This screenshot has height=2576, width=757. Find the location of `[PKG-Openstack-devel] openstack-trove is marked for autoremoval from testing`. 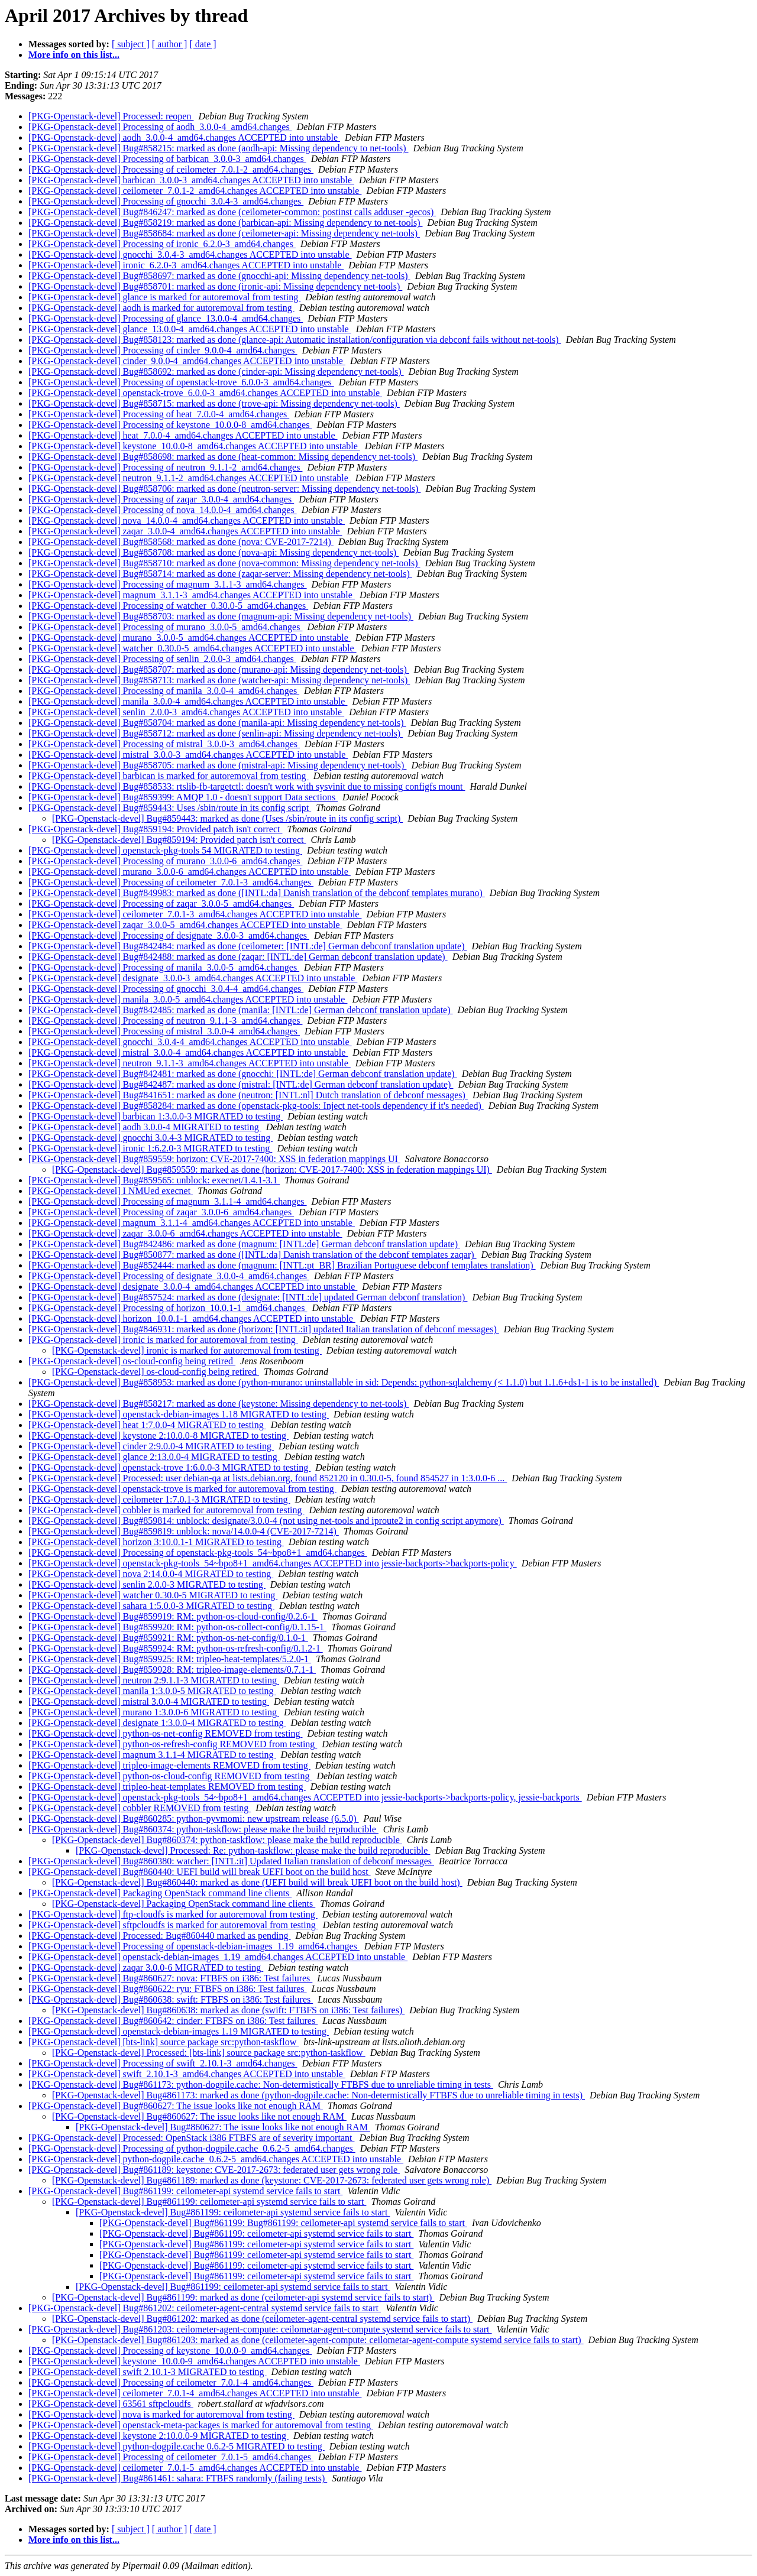

[PKG-Openstack-devel] openstack-trove is marked for autoremoval from testing is located at coordinates (182, 1489).